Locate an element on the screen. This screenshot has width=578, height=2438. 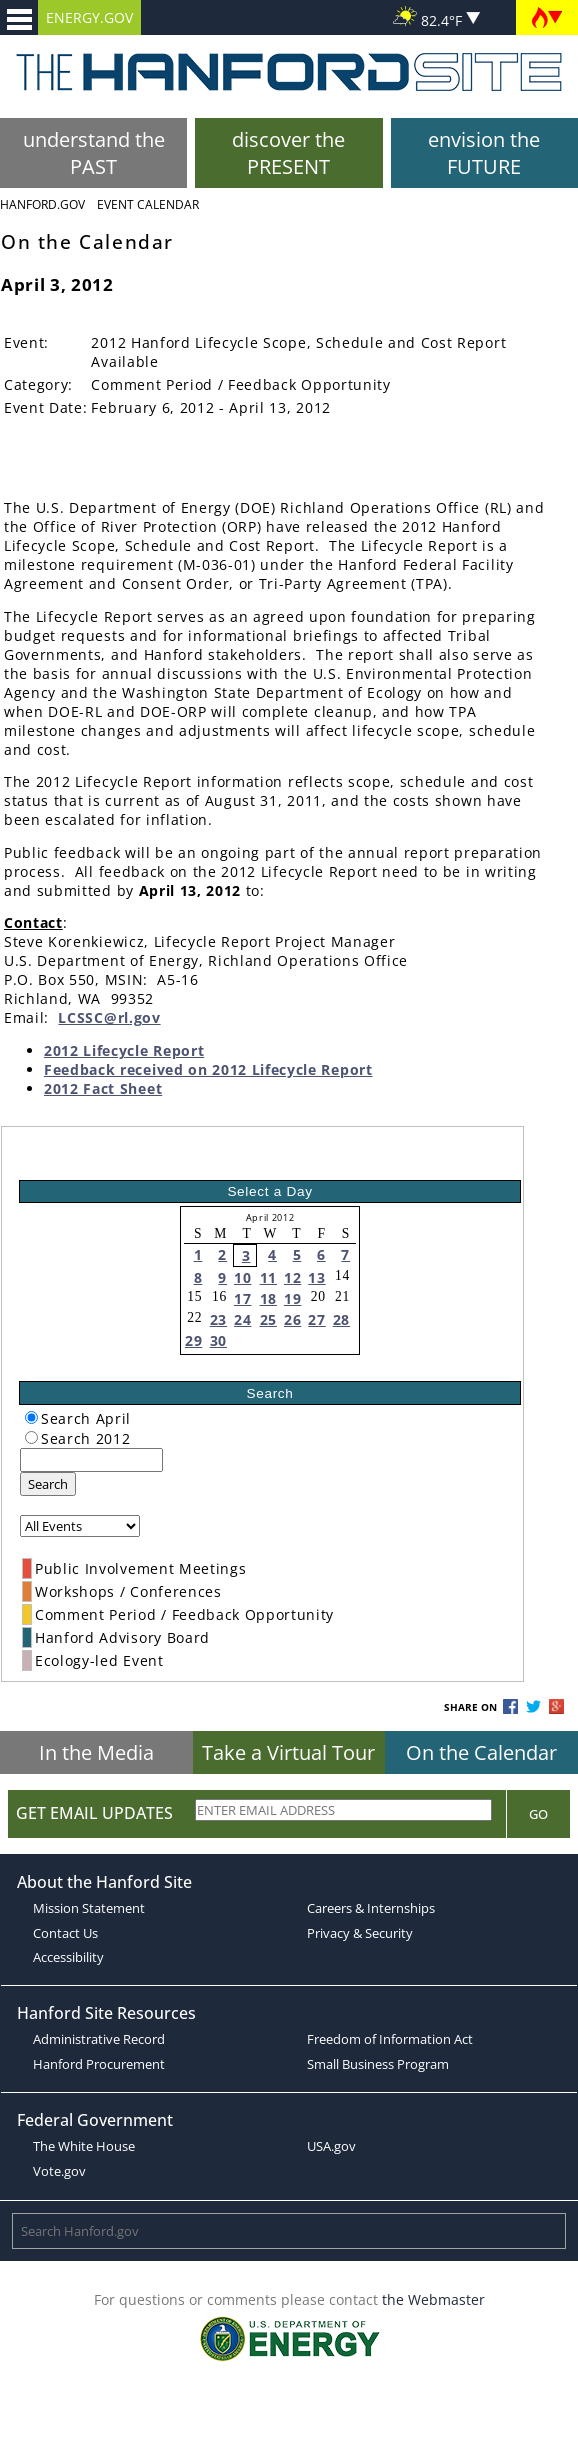
10 is located at coordinates (242, 1277).